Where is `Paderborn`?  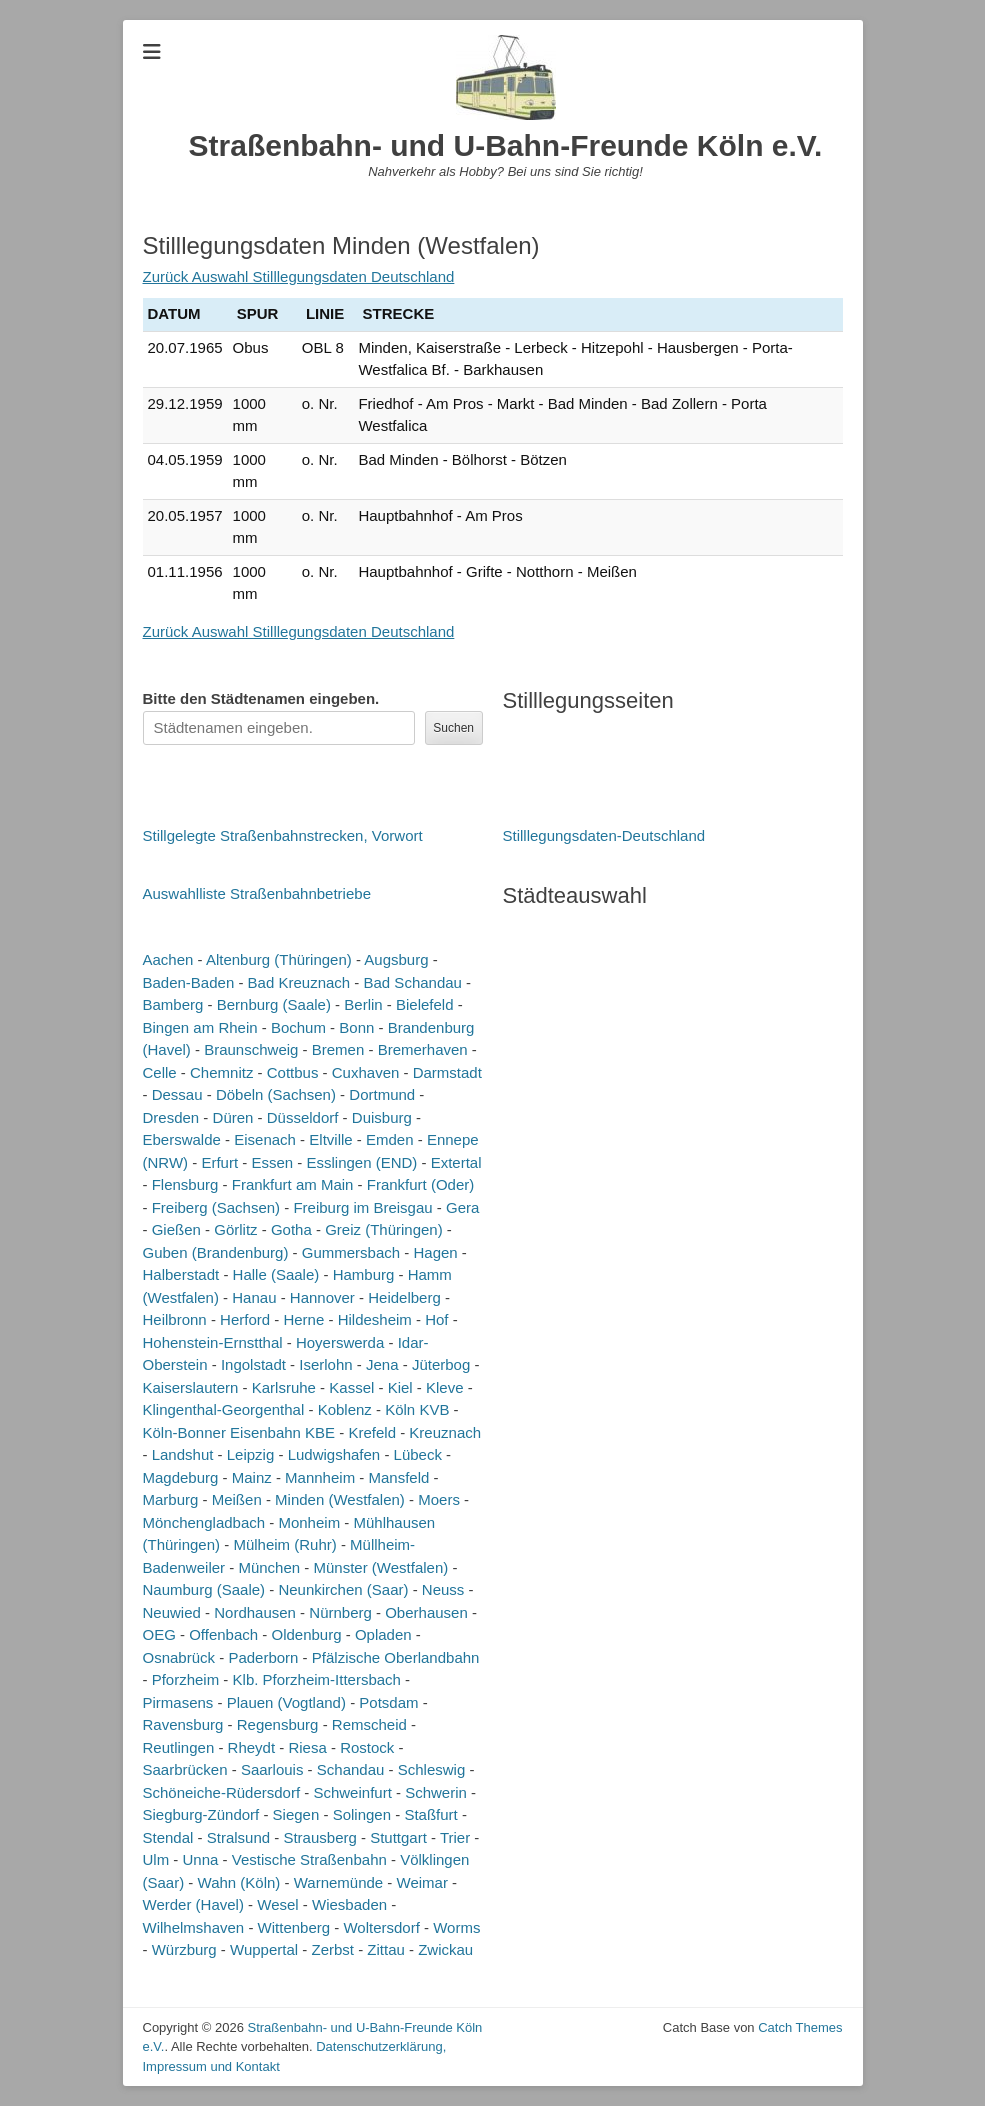 Paderborn is located at coordinates (263, 1657).